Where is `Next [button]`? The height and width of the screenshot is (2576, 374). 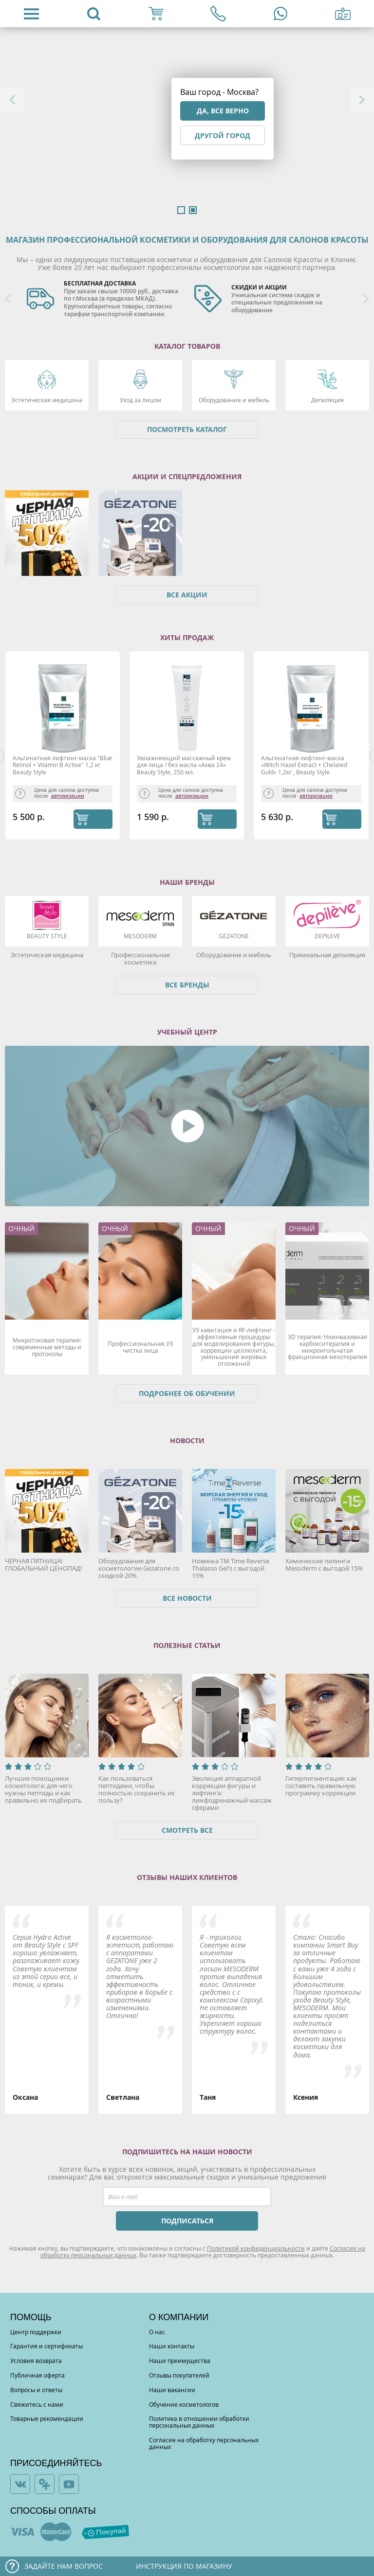 Next [button] is located at coordinates (362, 100).